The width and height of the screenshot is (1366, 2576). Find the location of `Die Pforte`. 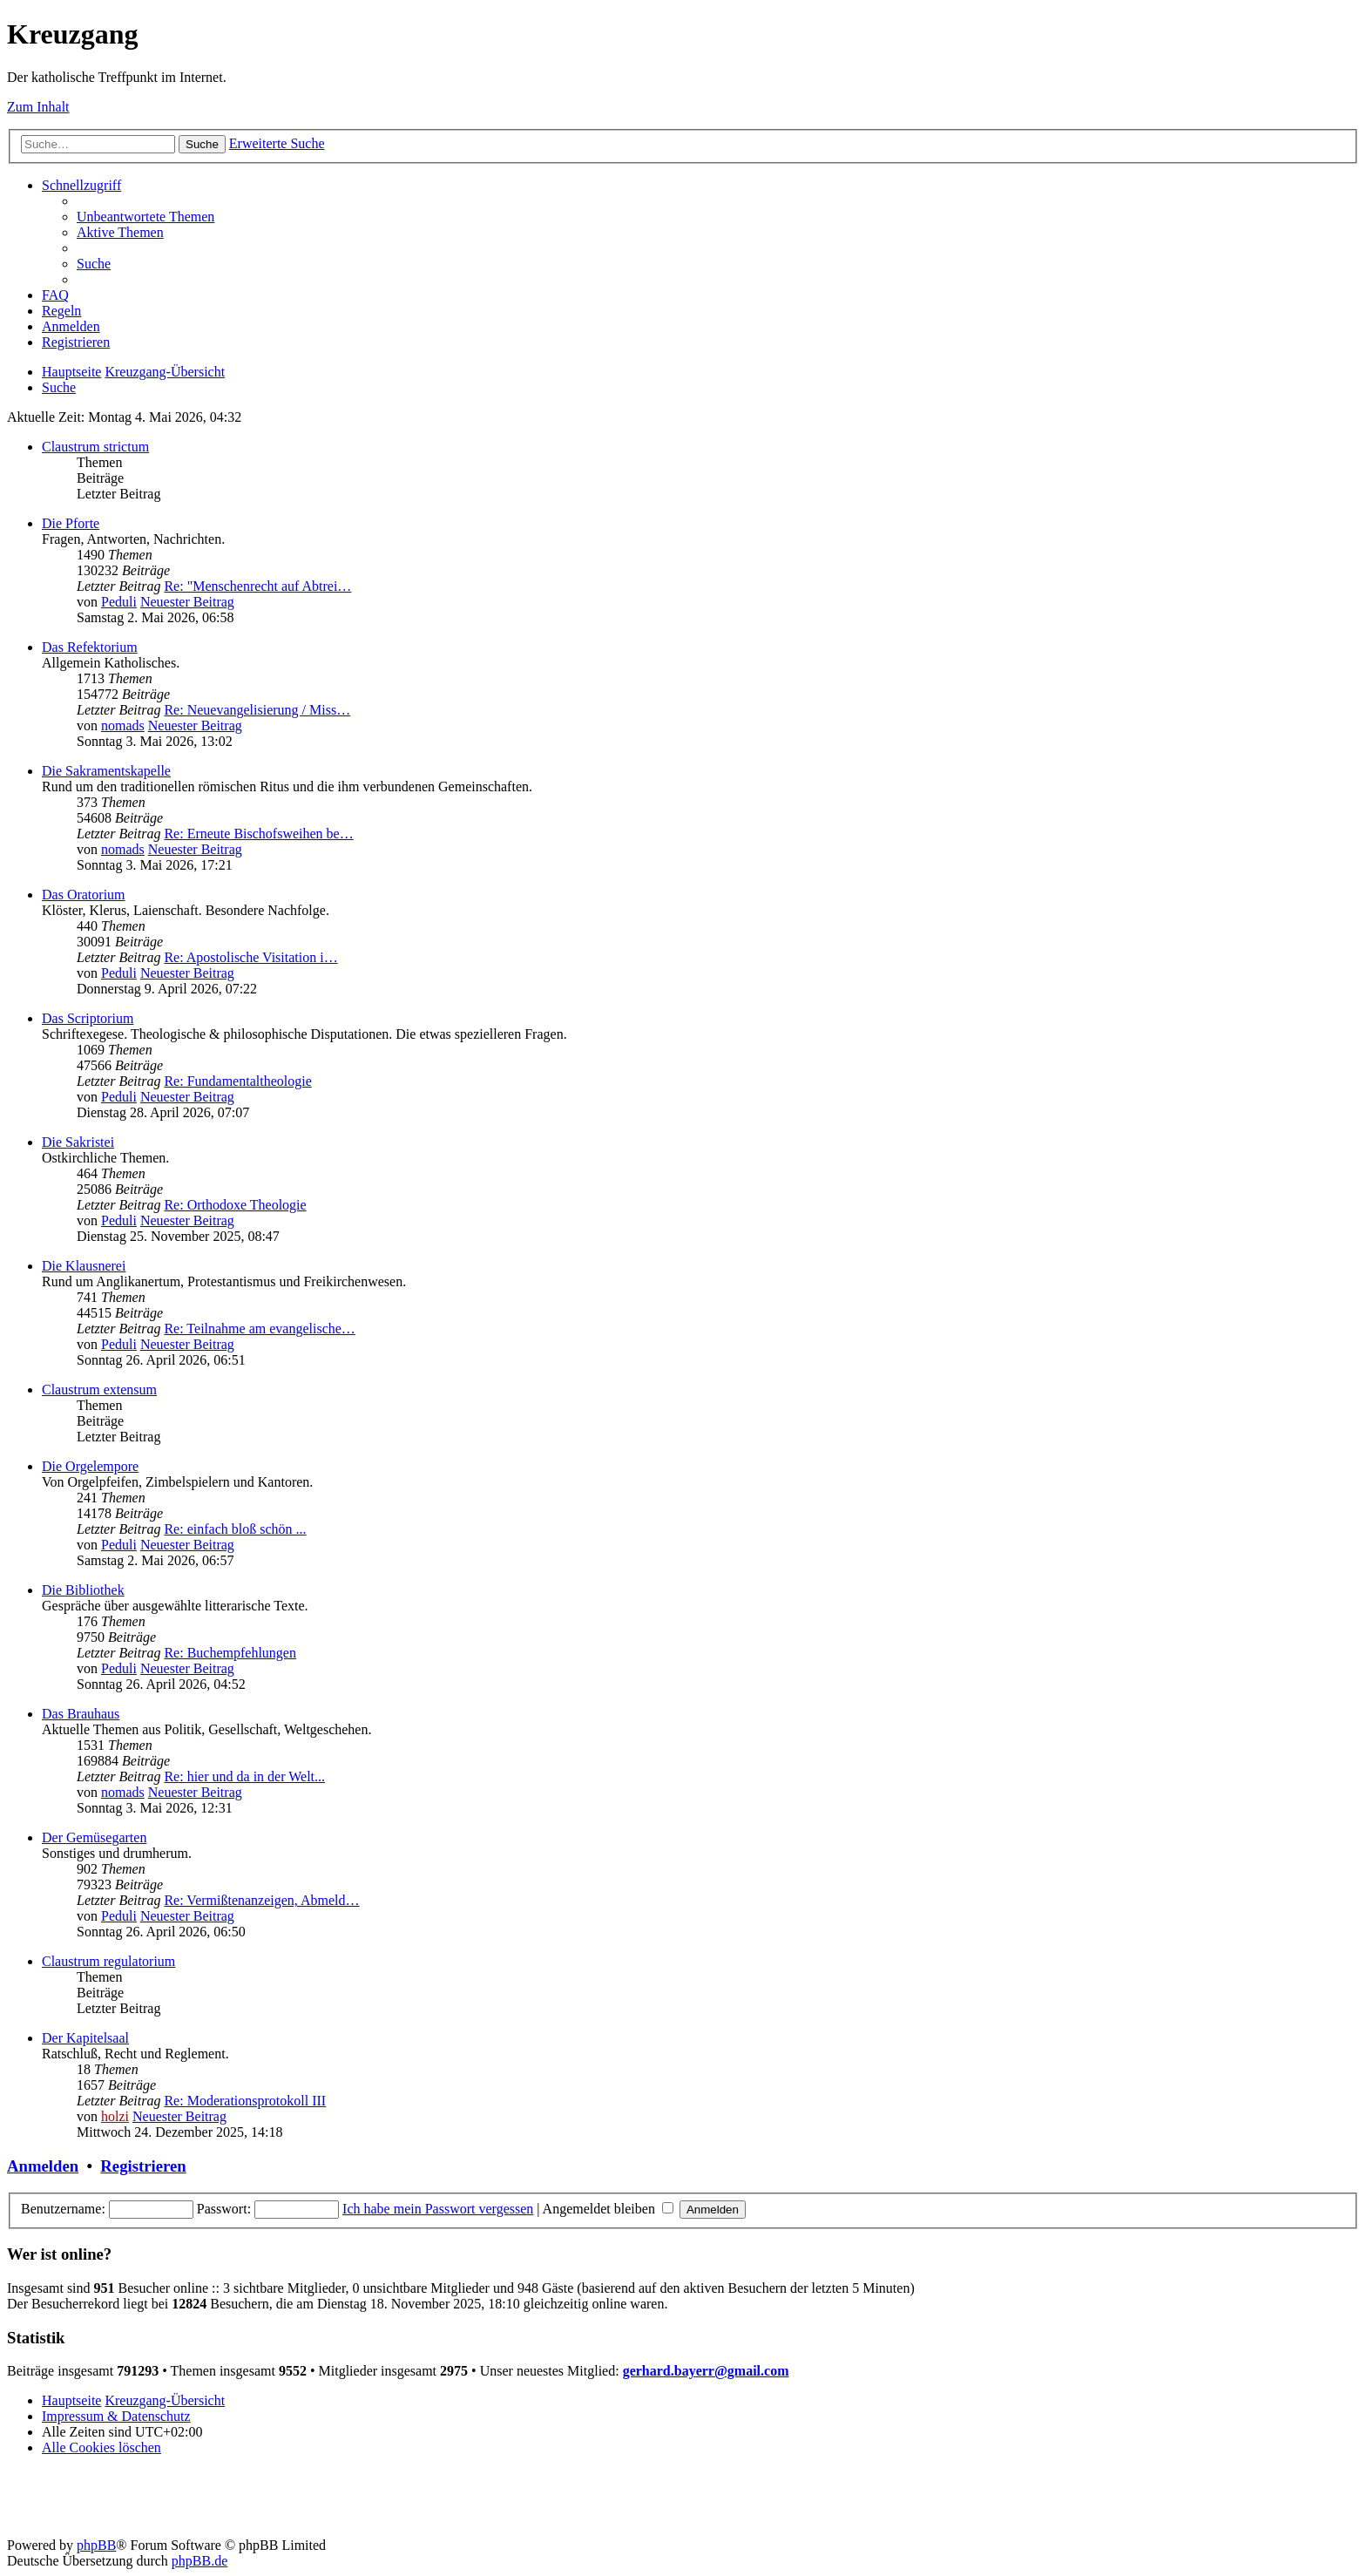

Die Pforte is located at coordinates (70, 523).